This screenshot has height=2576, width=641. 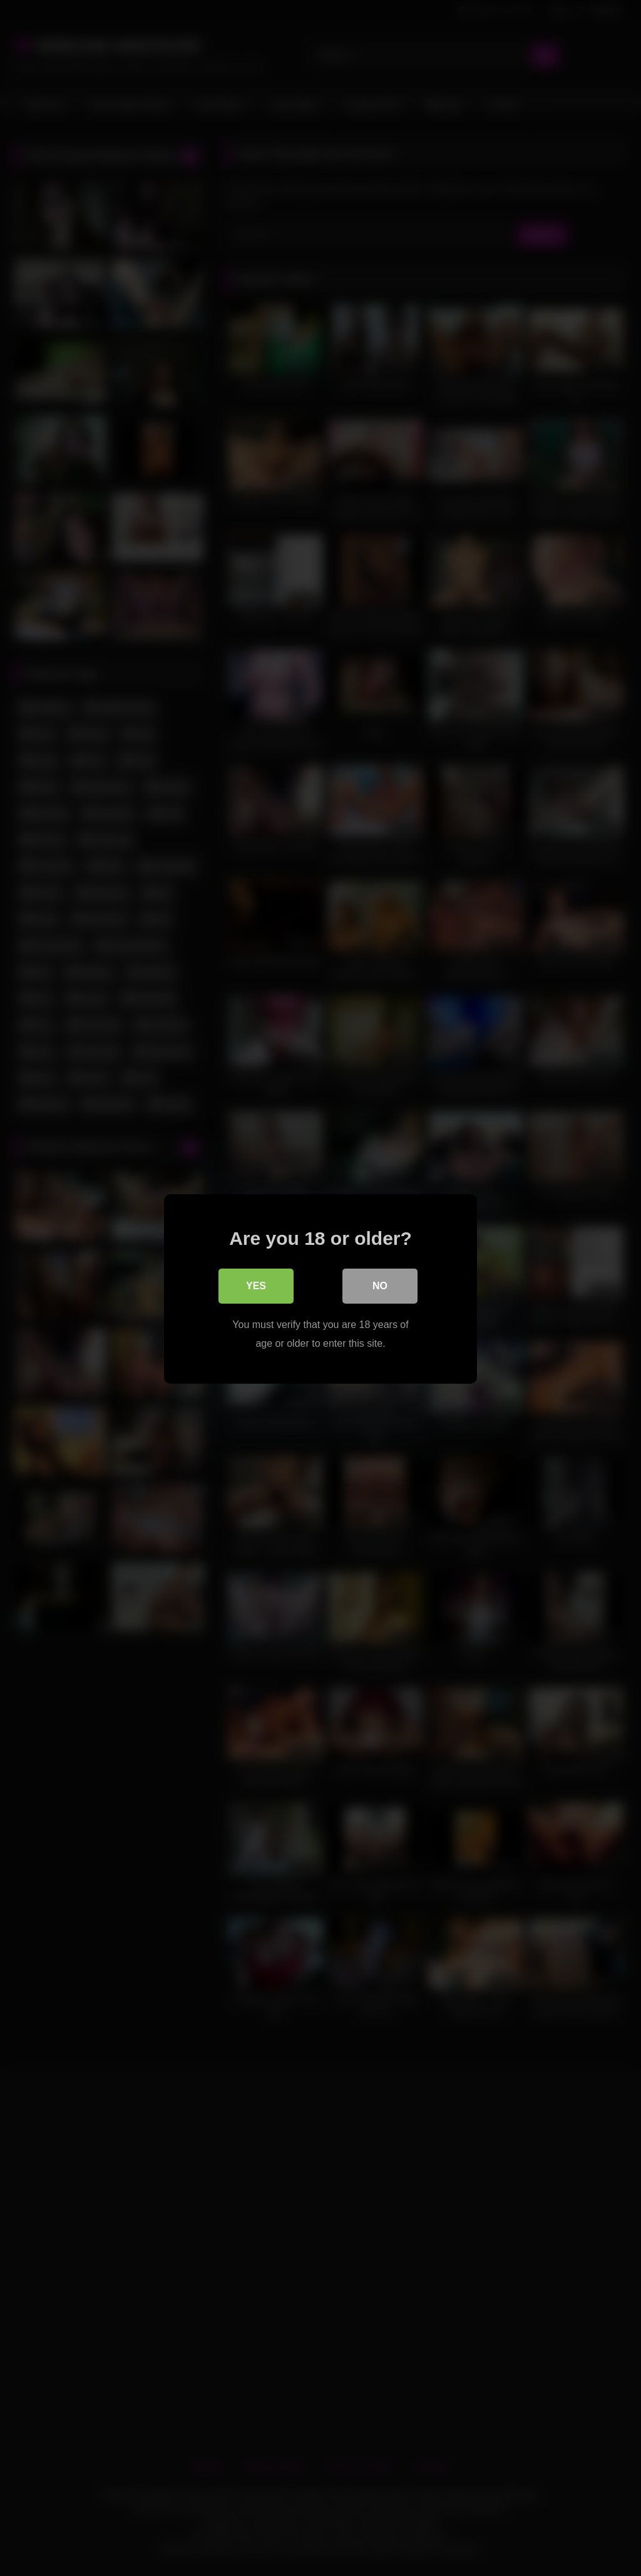 What do you see at coordinates (256, 1284) in the screenshot?
I see `Yes` at bounding box center [256, 1284].